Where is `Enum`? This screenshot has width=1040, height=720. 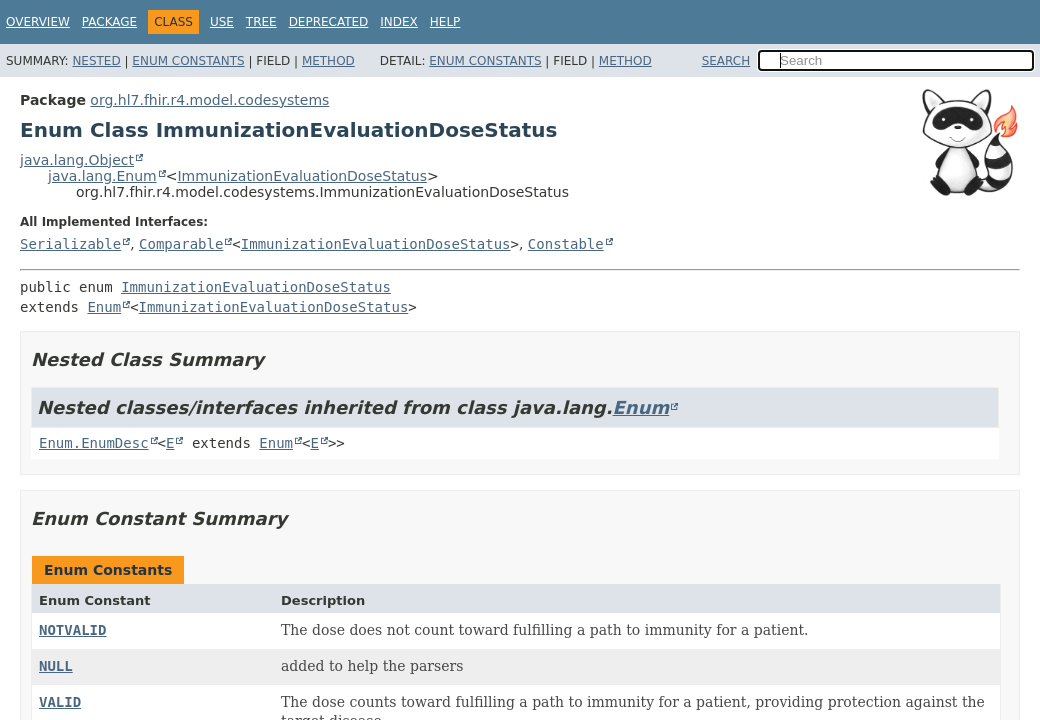 Enum is located at coordinates (104, 307).